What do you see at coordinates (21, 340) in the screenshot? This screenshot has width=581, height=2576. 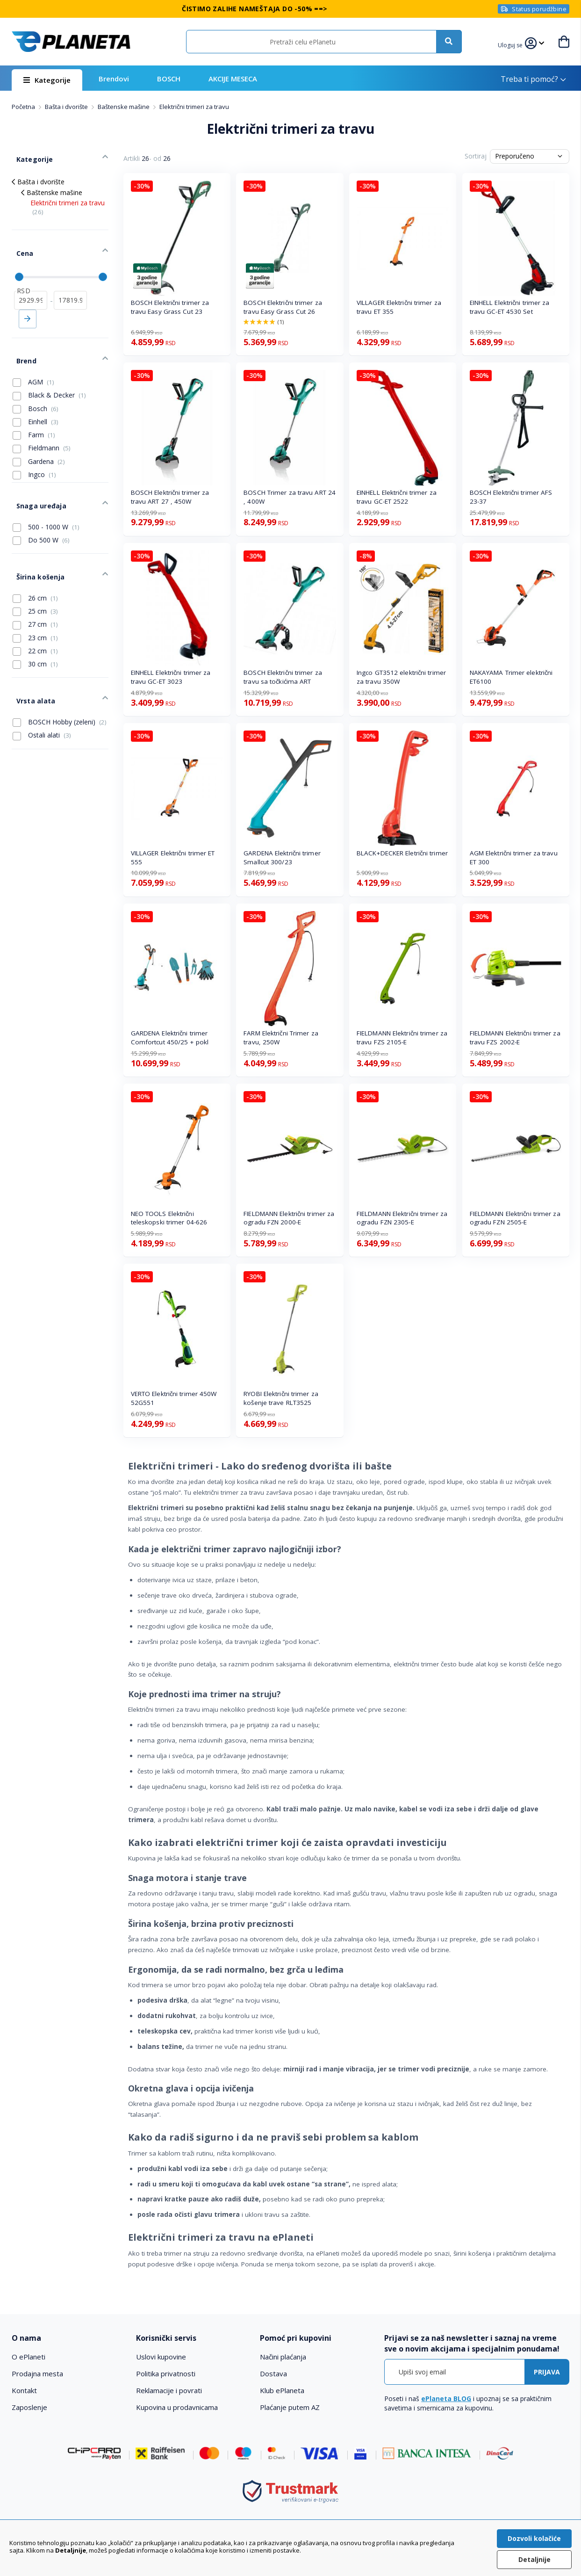 I see `Brend [tab]` at bounding box center [21, 340].